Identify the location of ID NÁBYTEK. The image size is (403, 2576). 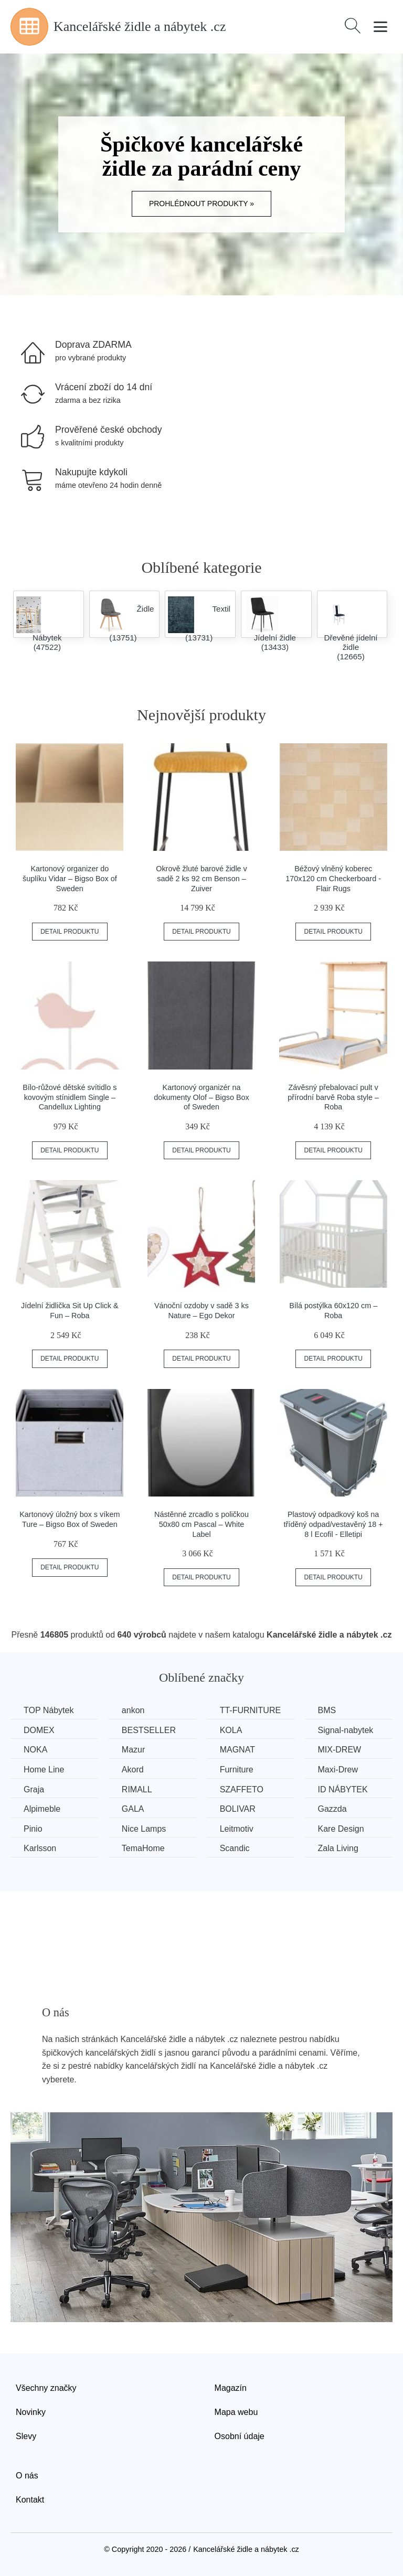
(343, 1789).